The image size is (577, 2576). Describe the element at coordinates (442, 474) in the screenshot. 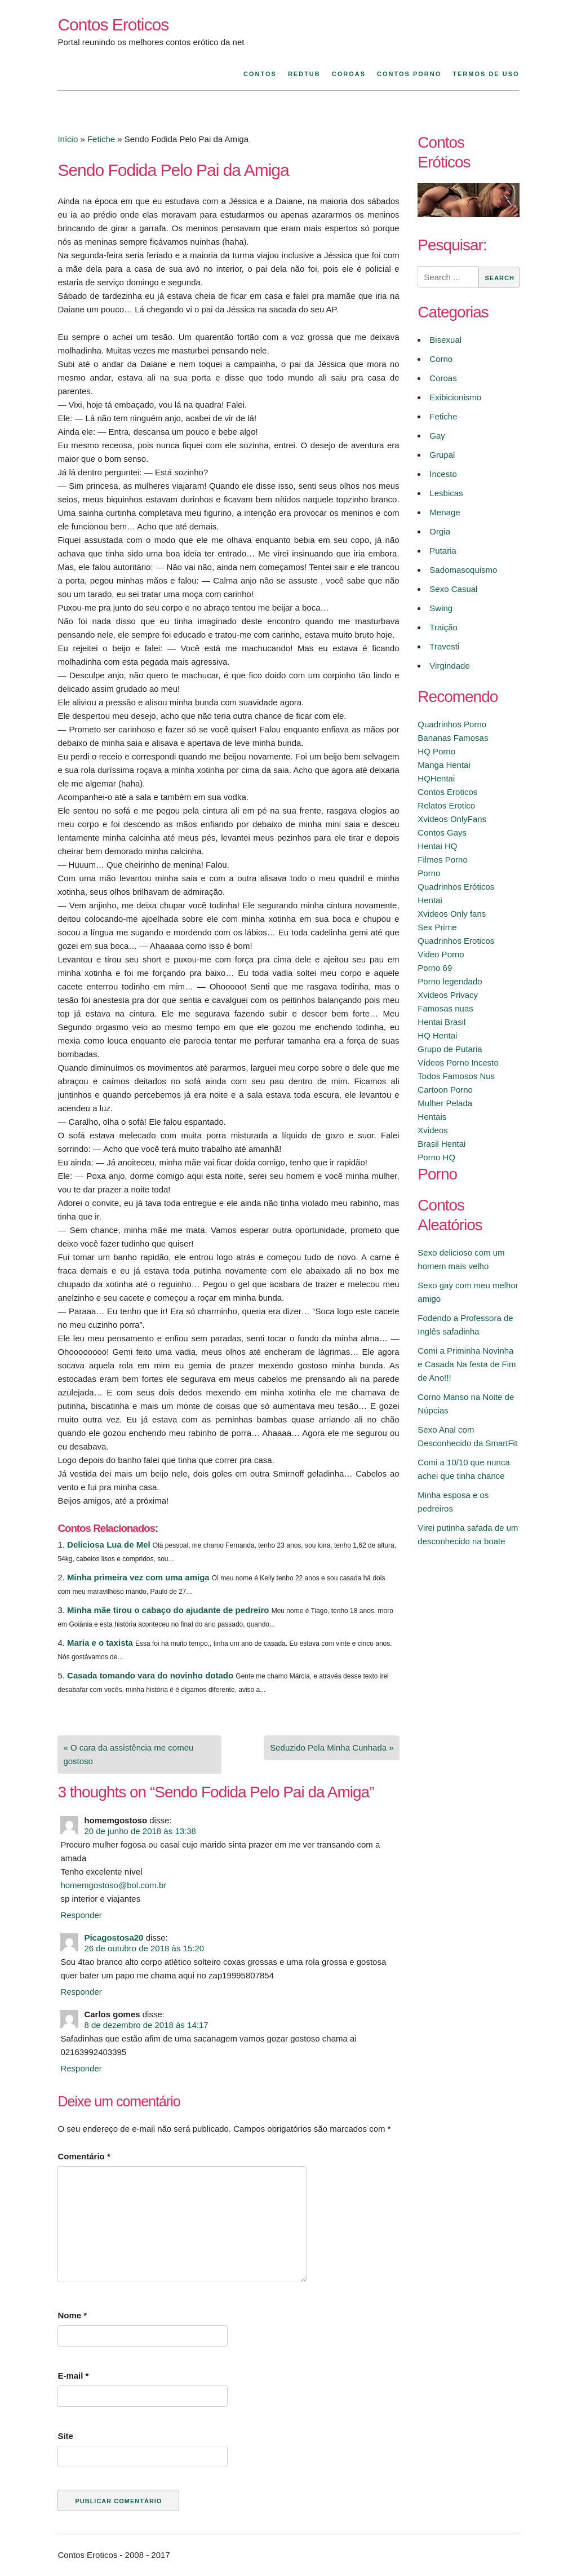

I see `Incesto` at that location.